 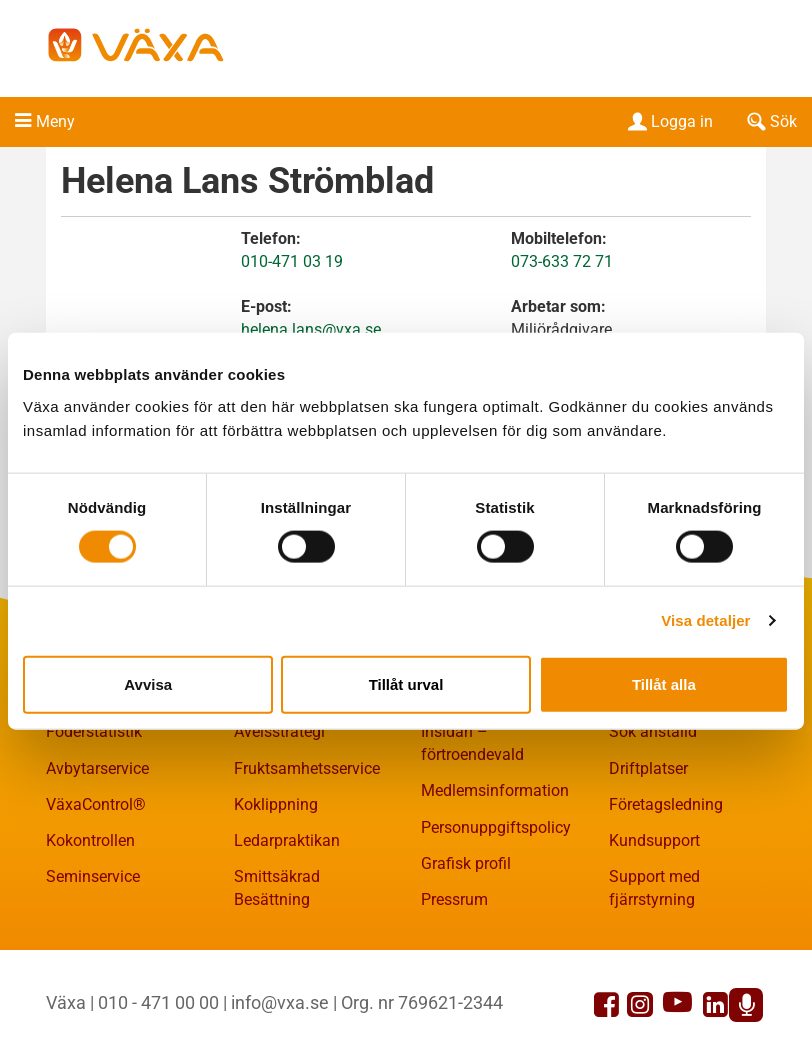 What do you see at coordinates (406, 683) in the screenshot?
I see `Tillåt urval` at bounding box center [406, 683].